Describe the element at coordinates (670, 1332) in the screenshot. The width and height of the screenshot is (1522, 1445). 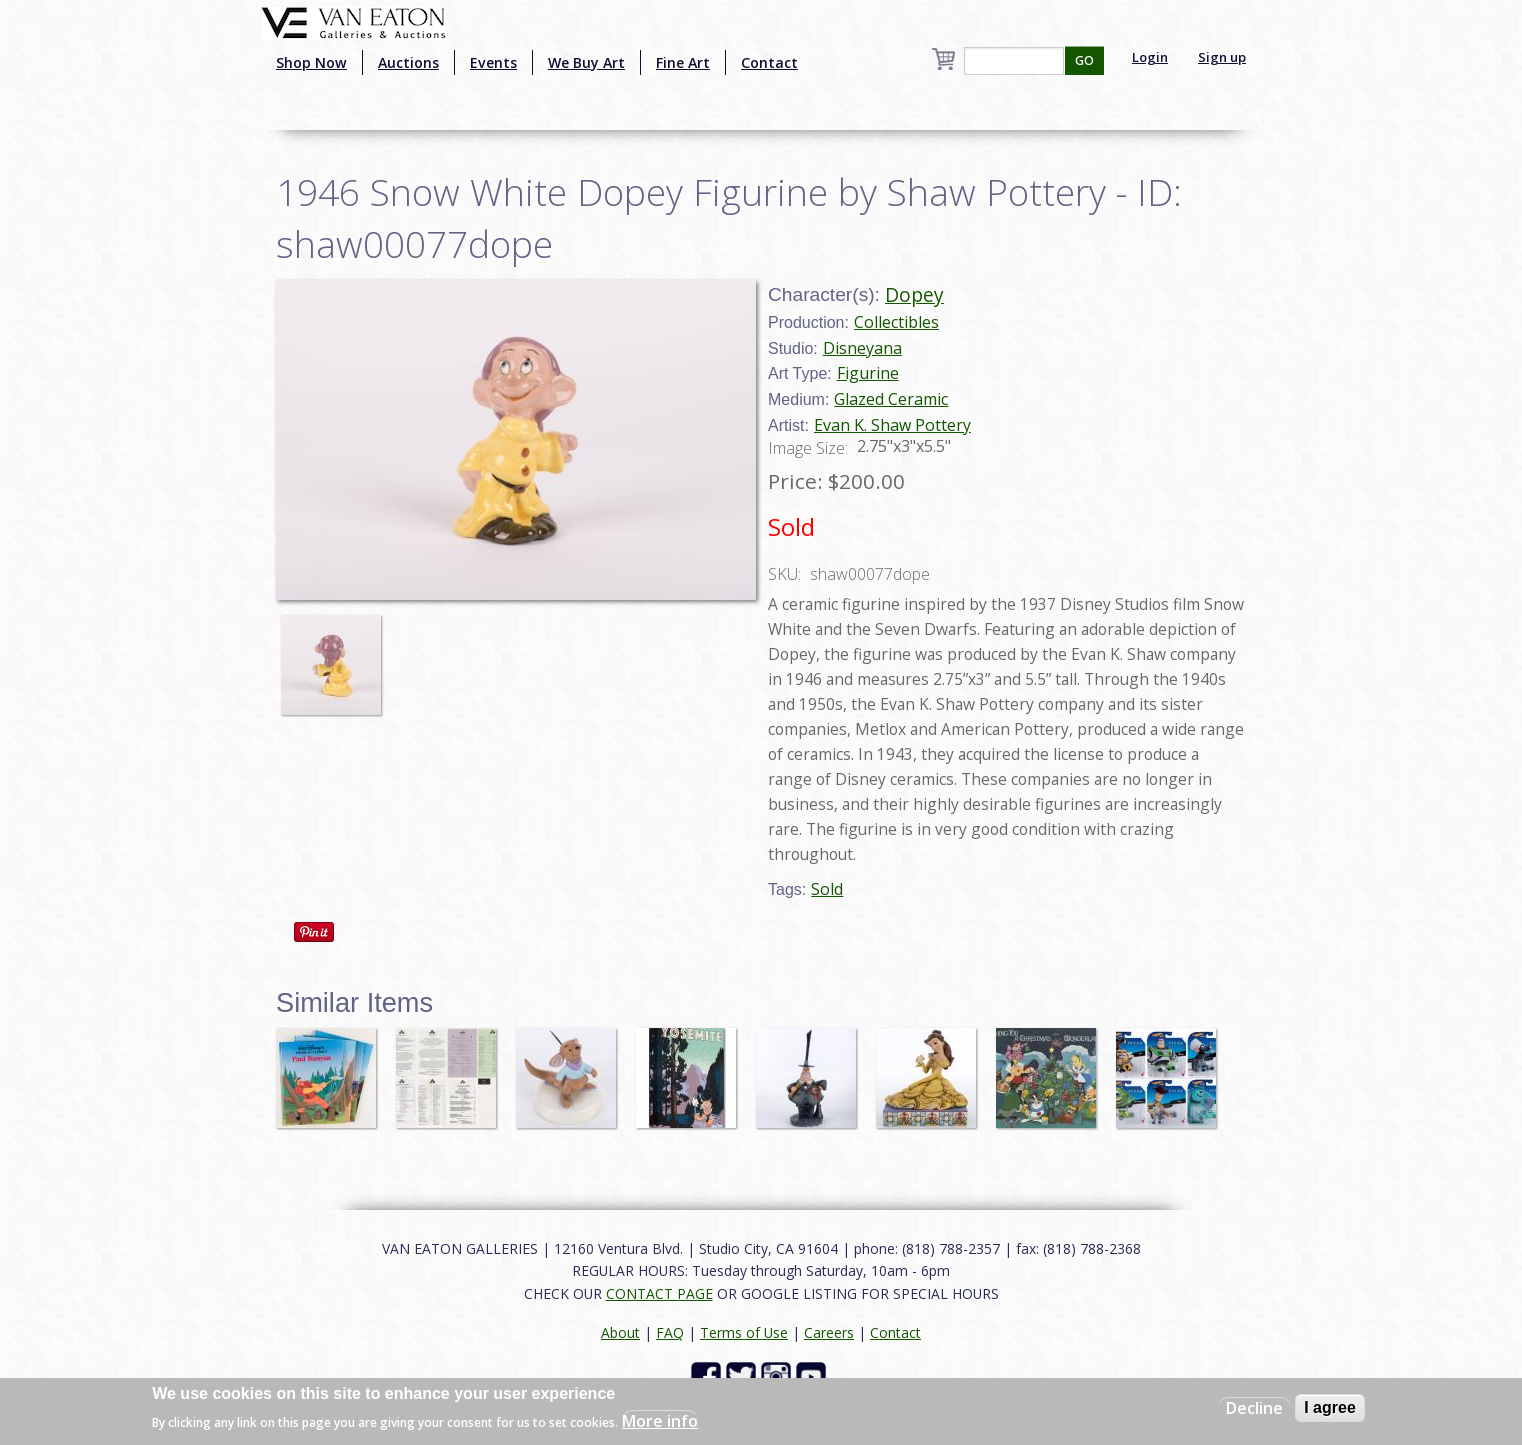
I see `FAQ` at that location.